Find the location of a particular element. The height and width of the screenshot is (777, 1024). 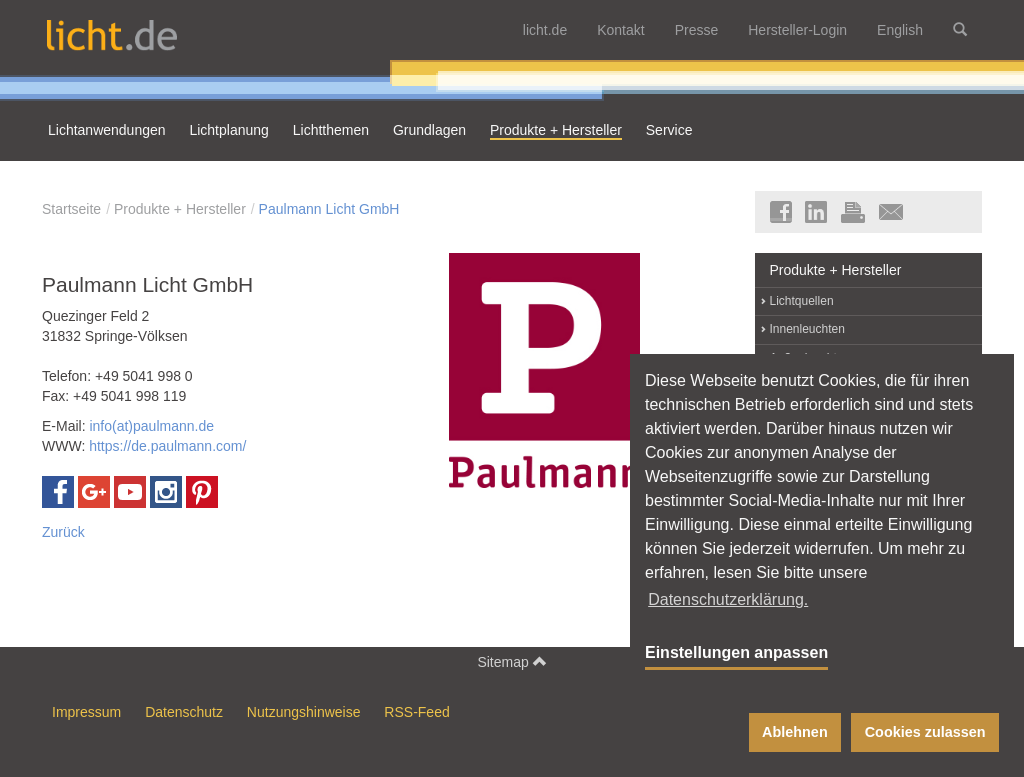

licht.de is located at coordinates (545, 30).